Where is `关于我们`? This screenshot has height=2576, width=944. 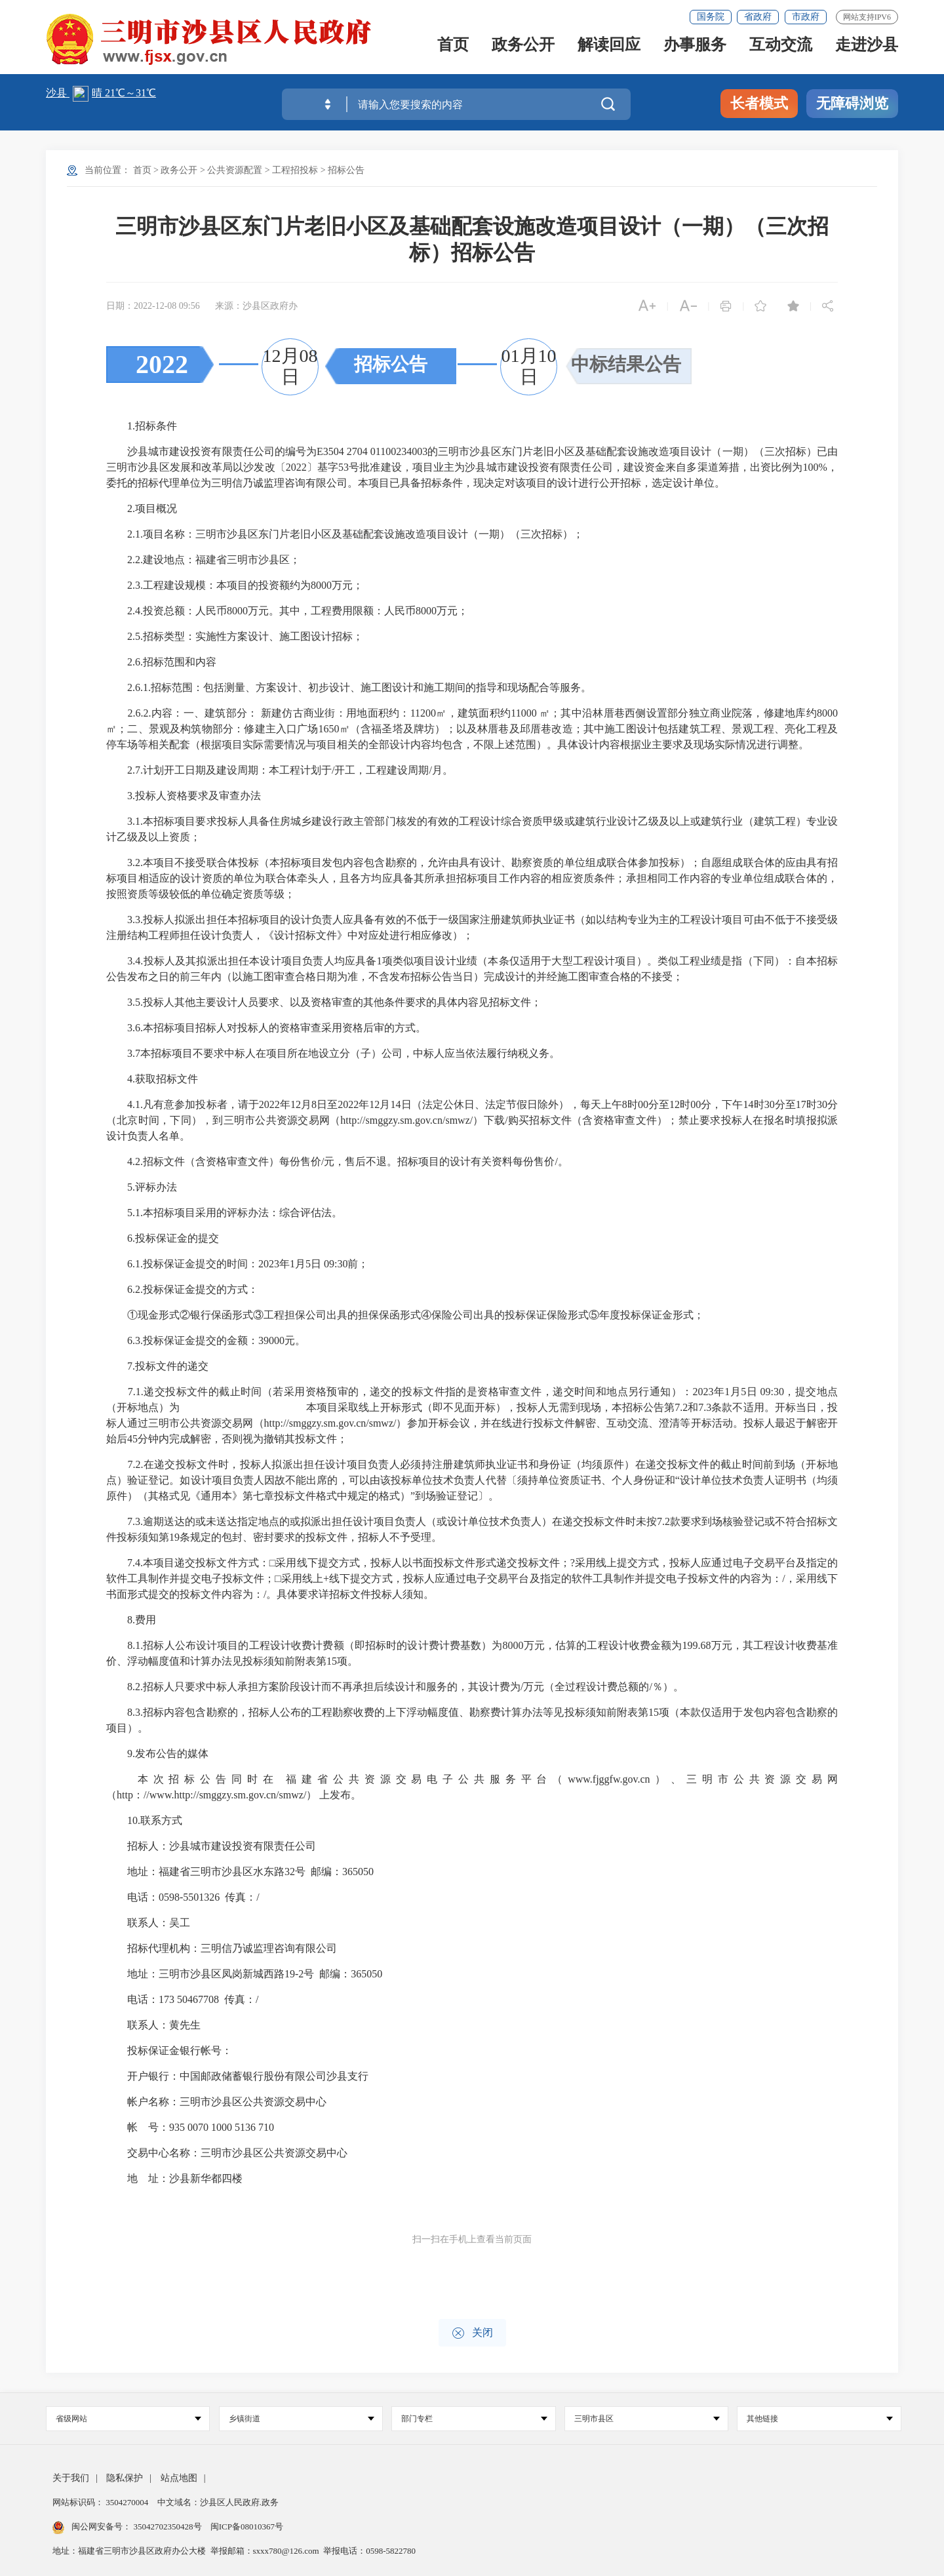
关于我们 is located at coordinates (70, 2478).